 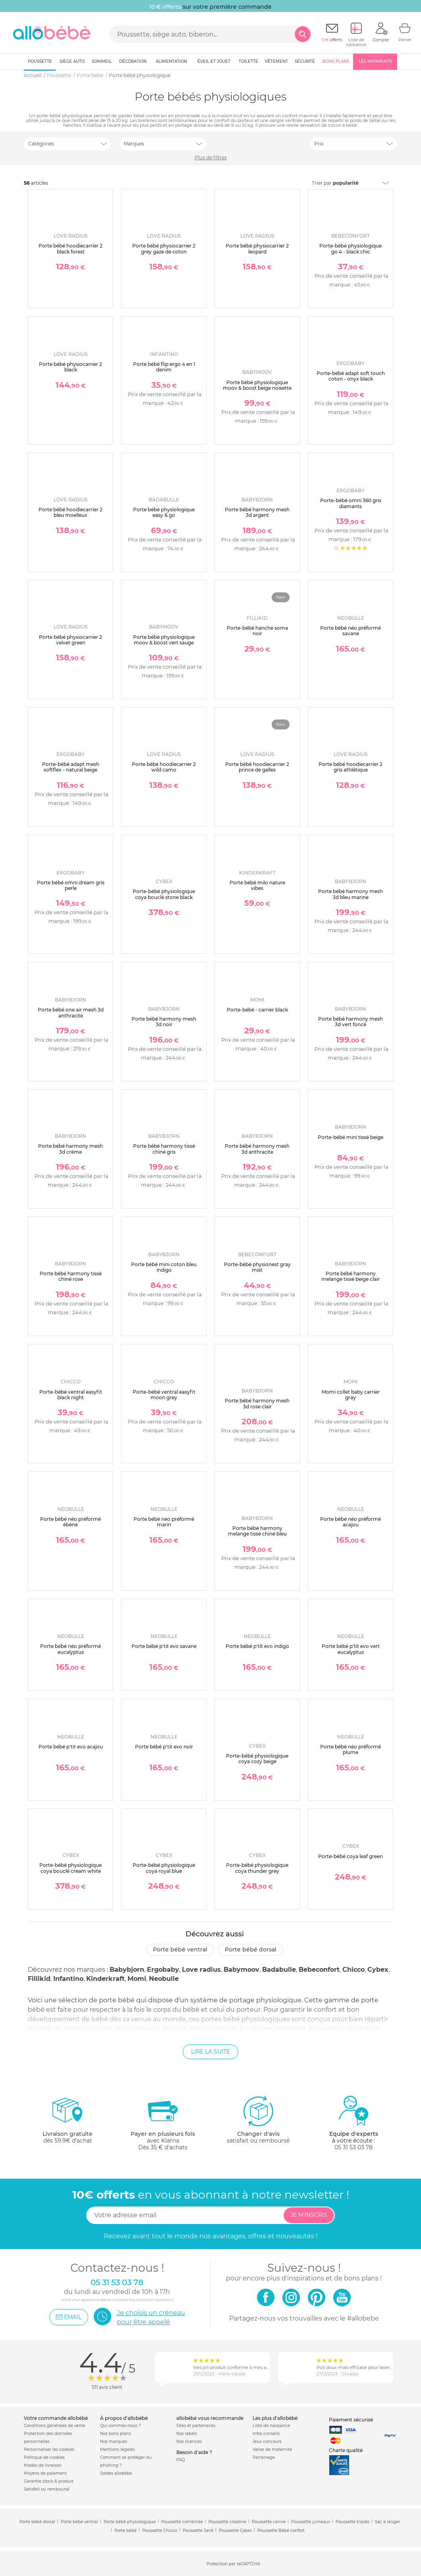 I want to click on Porte bébé harmony melange tissé beige clair, so click(x=350, y=1276).